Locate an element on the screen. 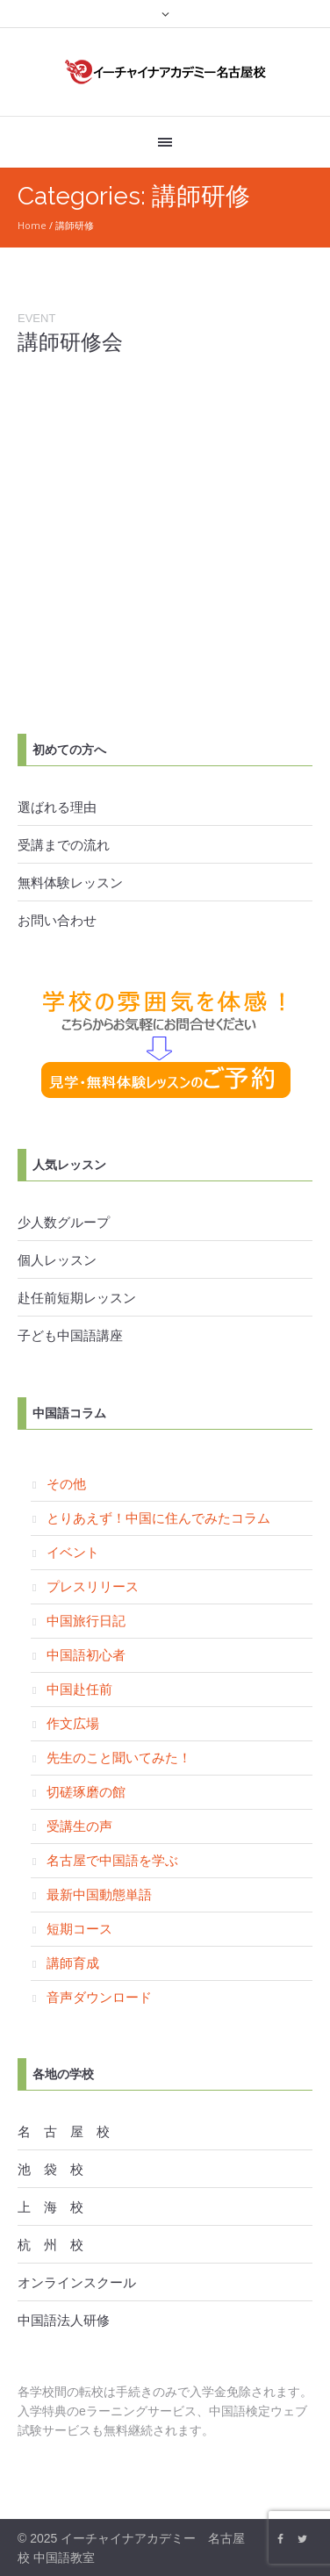  名古屋で中国語を学ぶ is located at coordinates (112, 1860).